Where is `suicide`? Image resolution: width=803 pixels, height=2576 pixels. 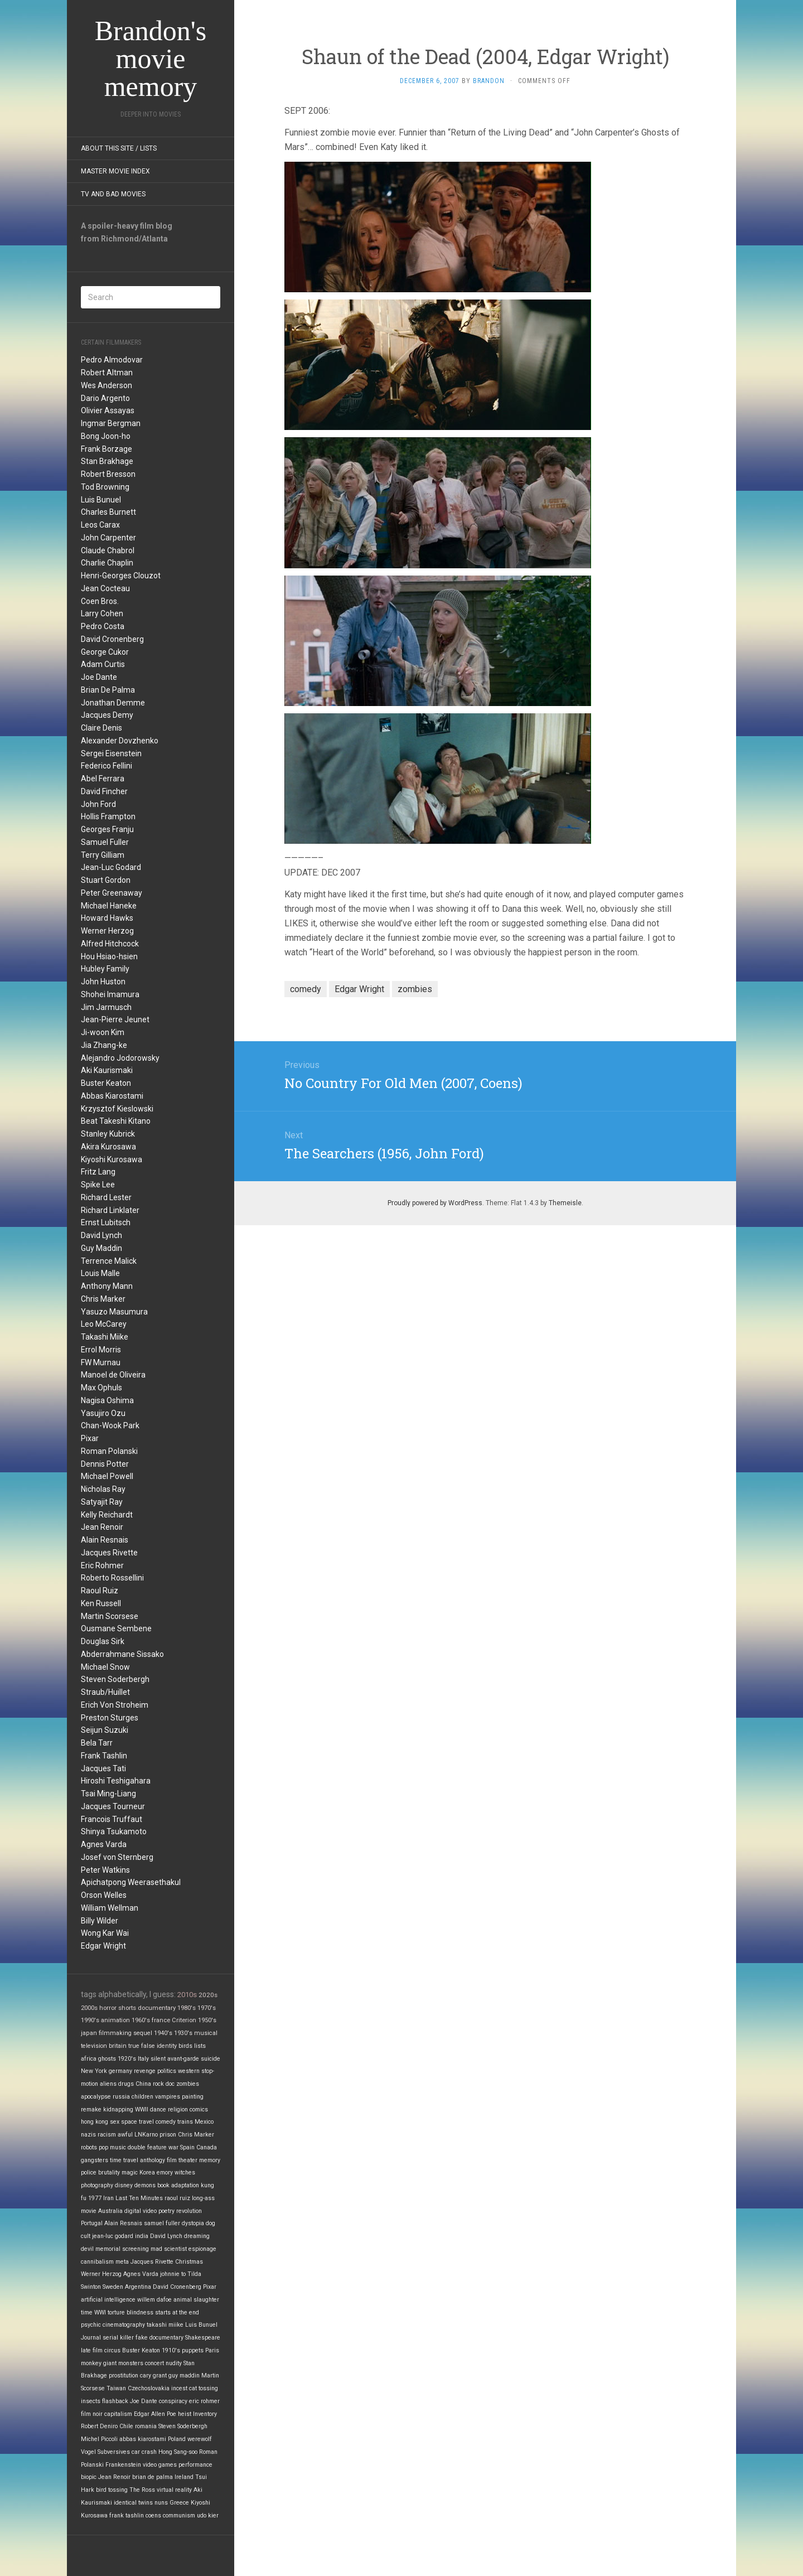 suicide is located at coordinates (210, 2058).